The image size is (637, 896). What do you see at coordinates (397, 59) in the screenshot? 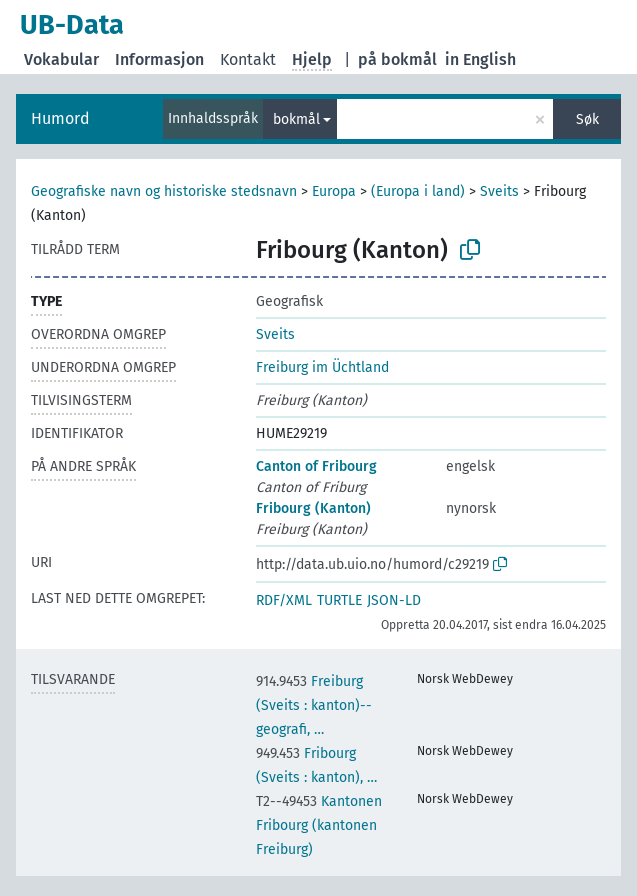
I see `på bokmål` at bounding box center [397, 59].